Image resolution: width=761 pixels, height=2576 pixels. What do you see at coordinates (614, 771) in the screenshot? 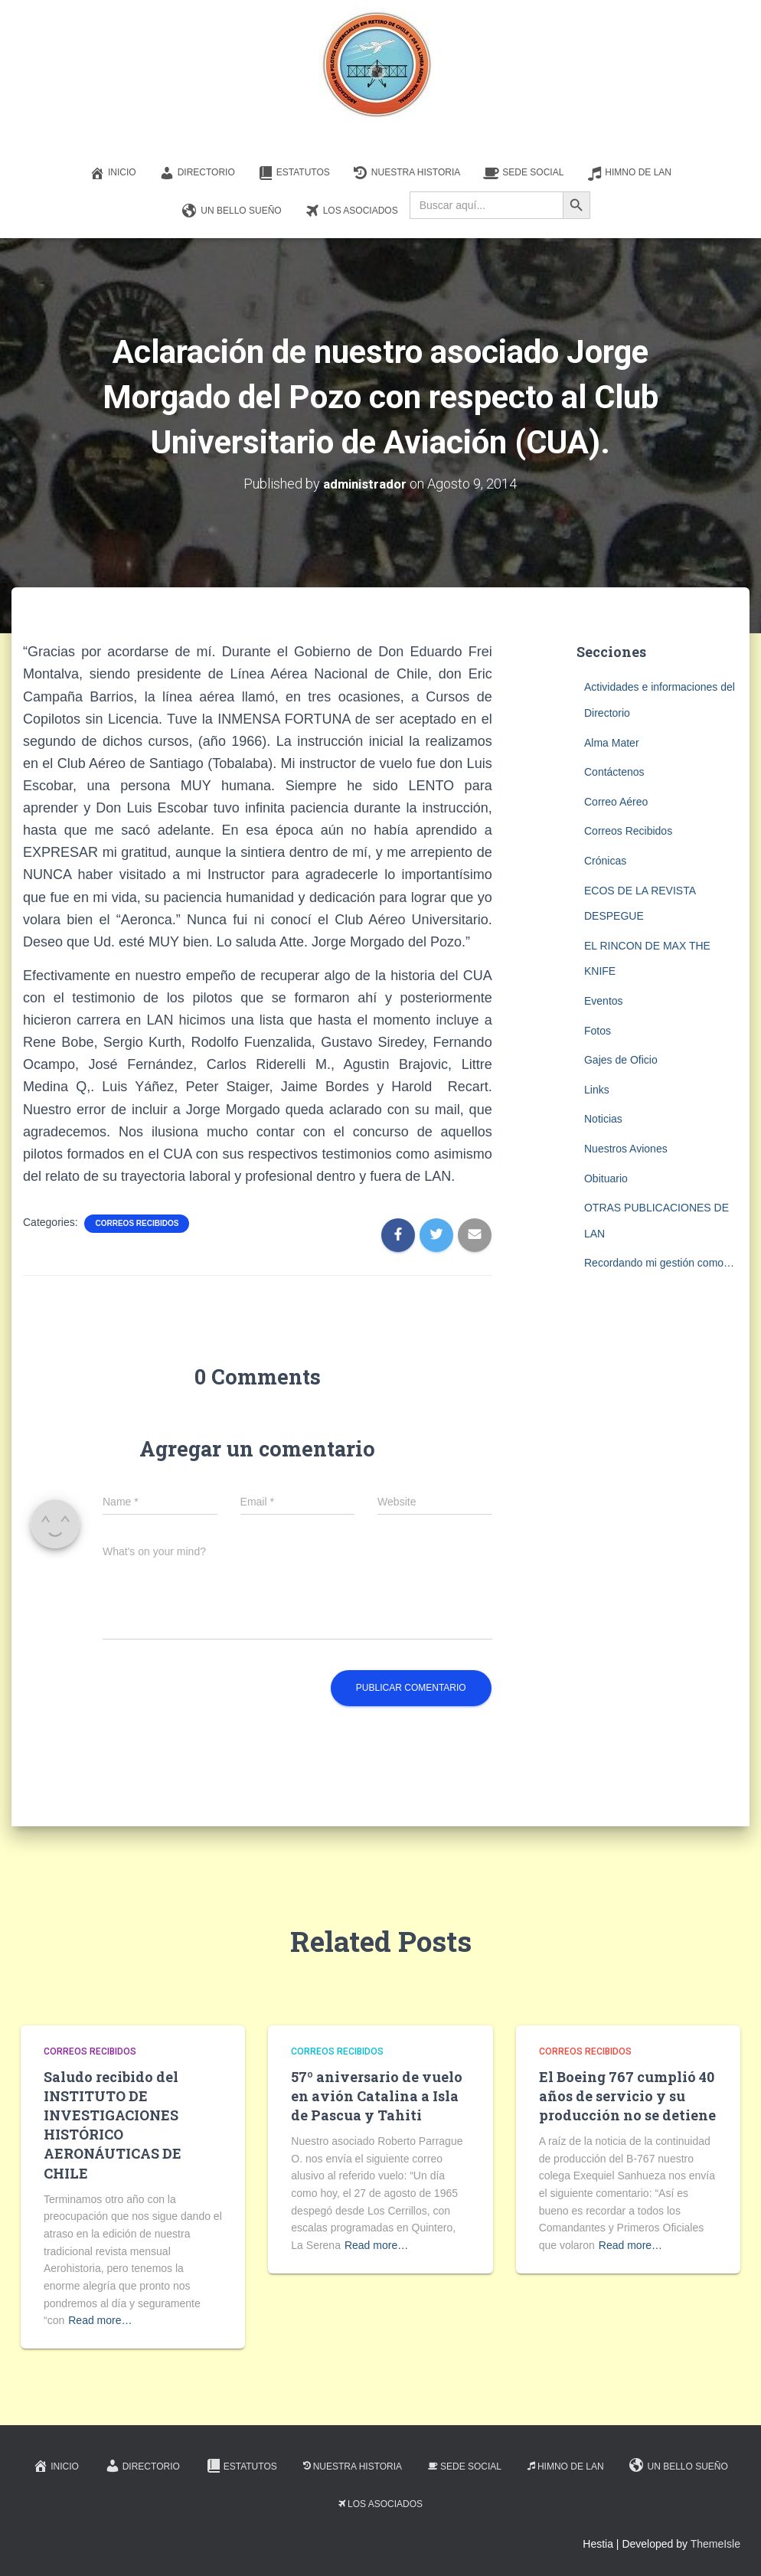
I see `Contáctenos` at bounding box center [614, 771].